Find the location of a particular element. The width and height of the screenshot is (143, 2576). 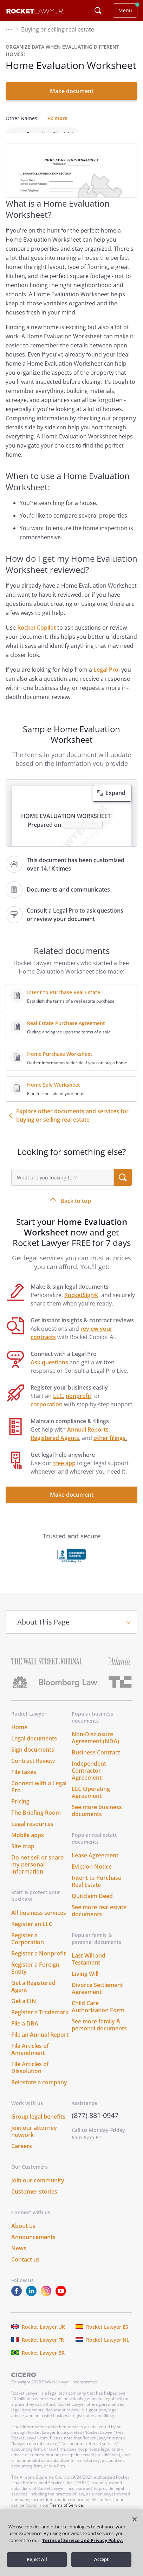

See more real estate documents is located at coordinates (99, 1920).